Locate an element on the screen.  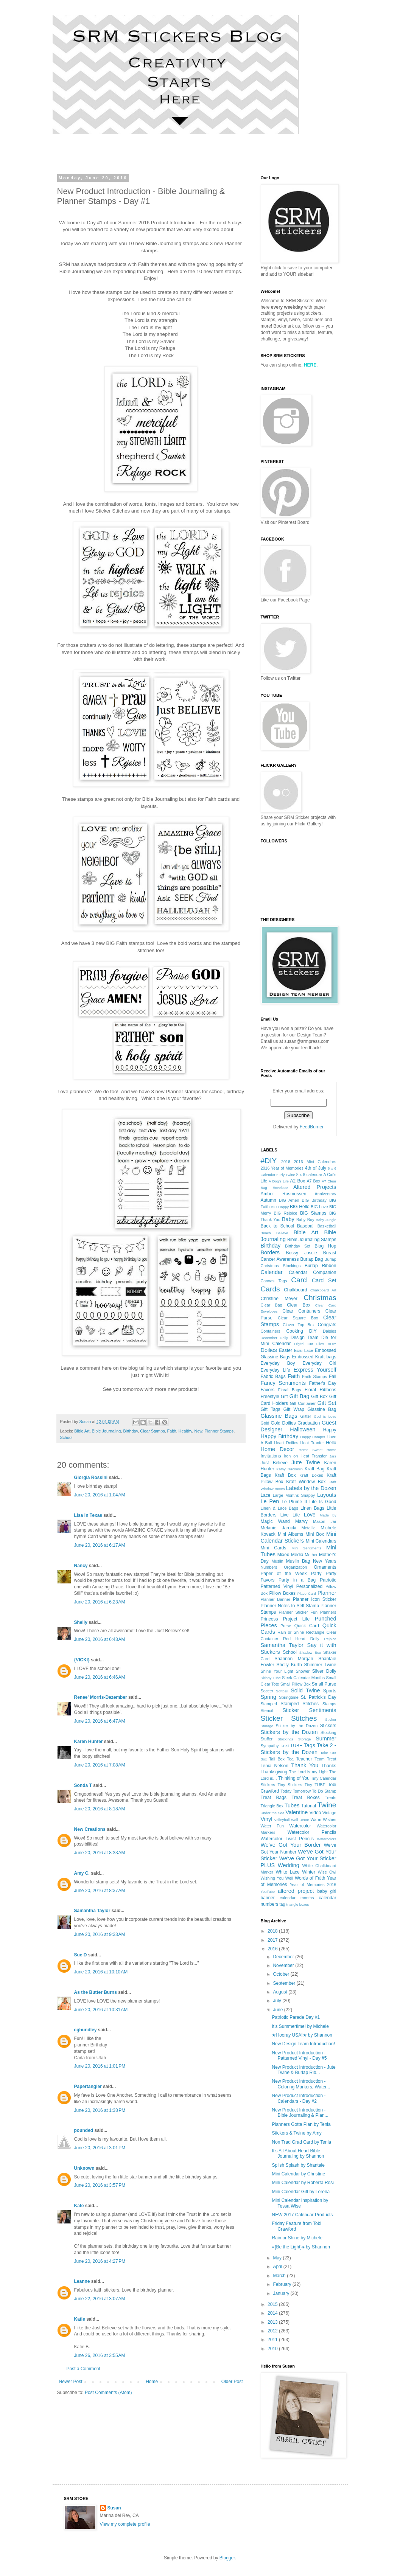
December Daily is located at coordinates (274, 1338).